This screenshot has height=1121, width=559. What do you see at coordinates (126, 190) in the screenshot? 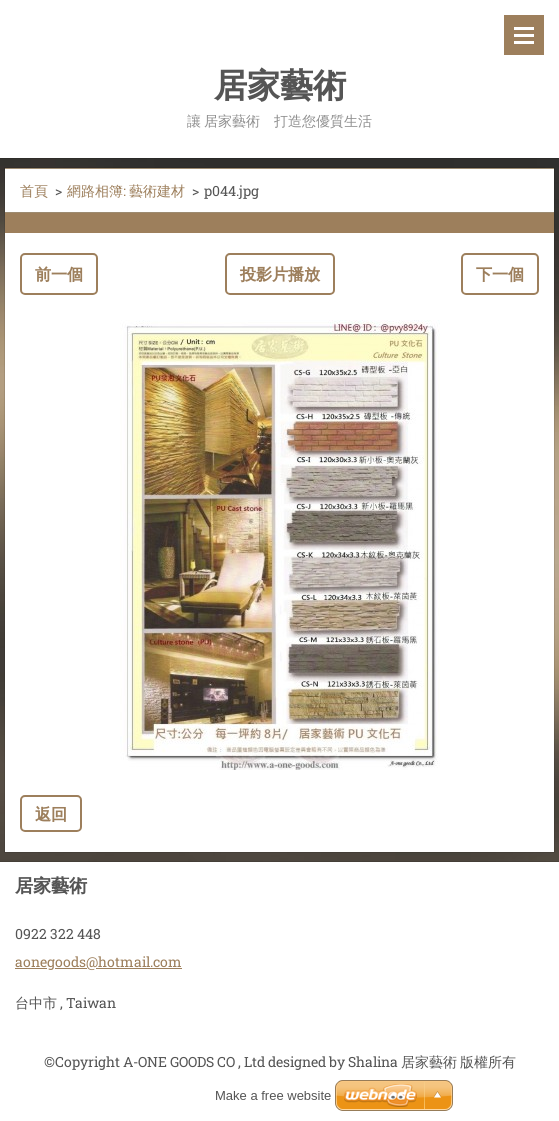
I see `網路相簿: 藝術建材` at bounding box center [126, 190].